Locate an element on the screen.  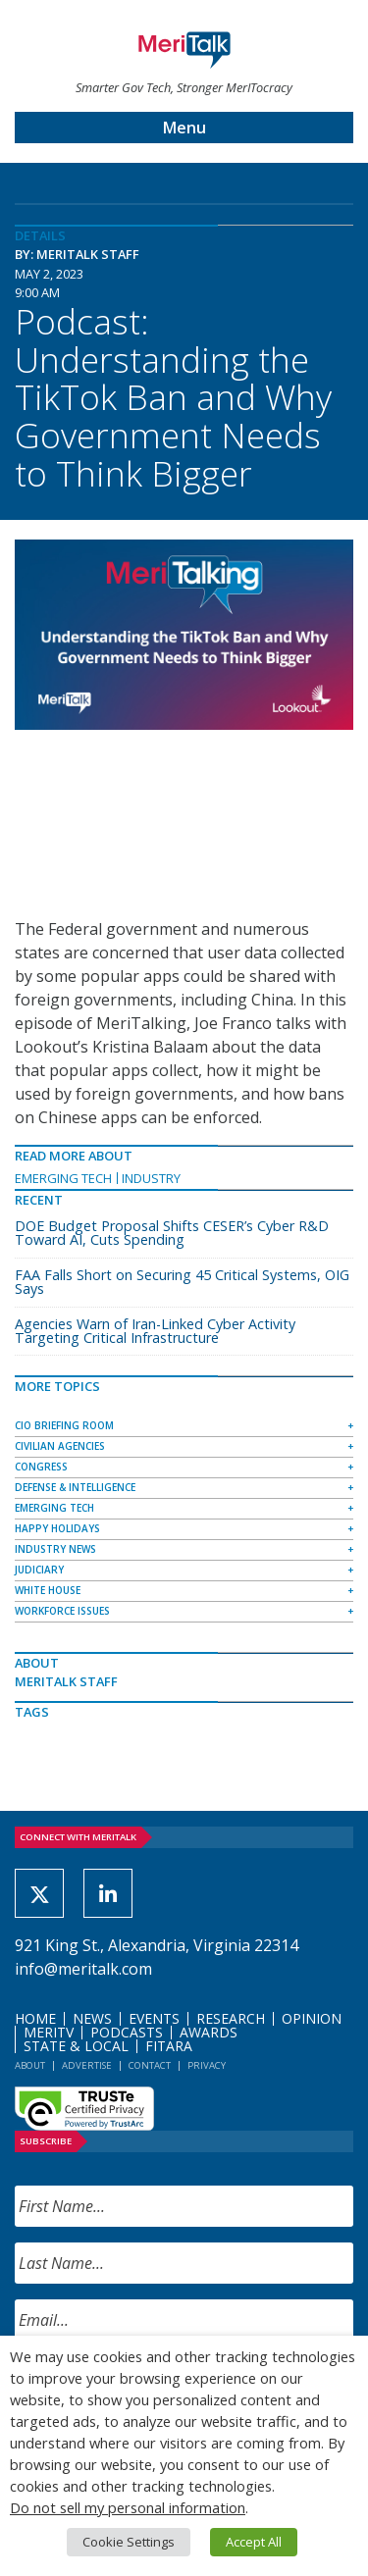
Privacy is located at coordinates (206, 2065).